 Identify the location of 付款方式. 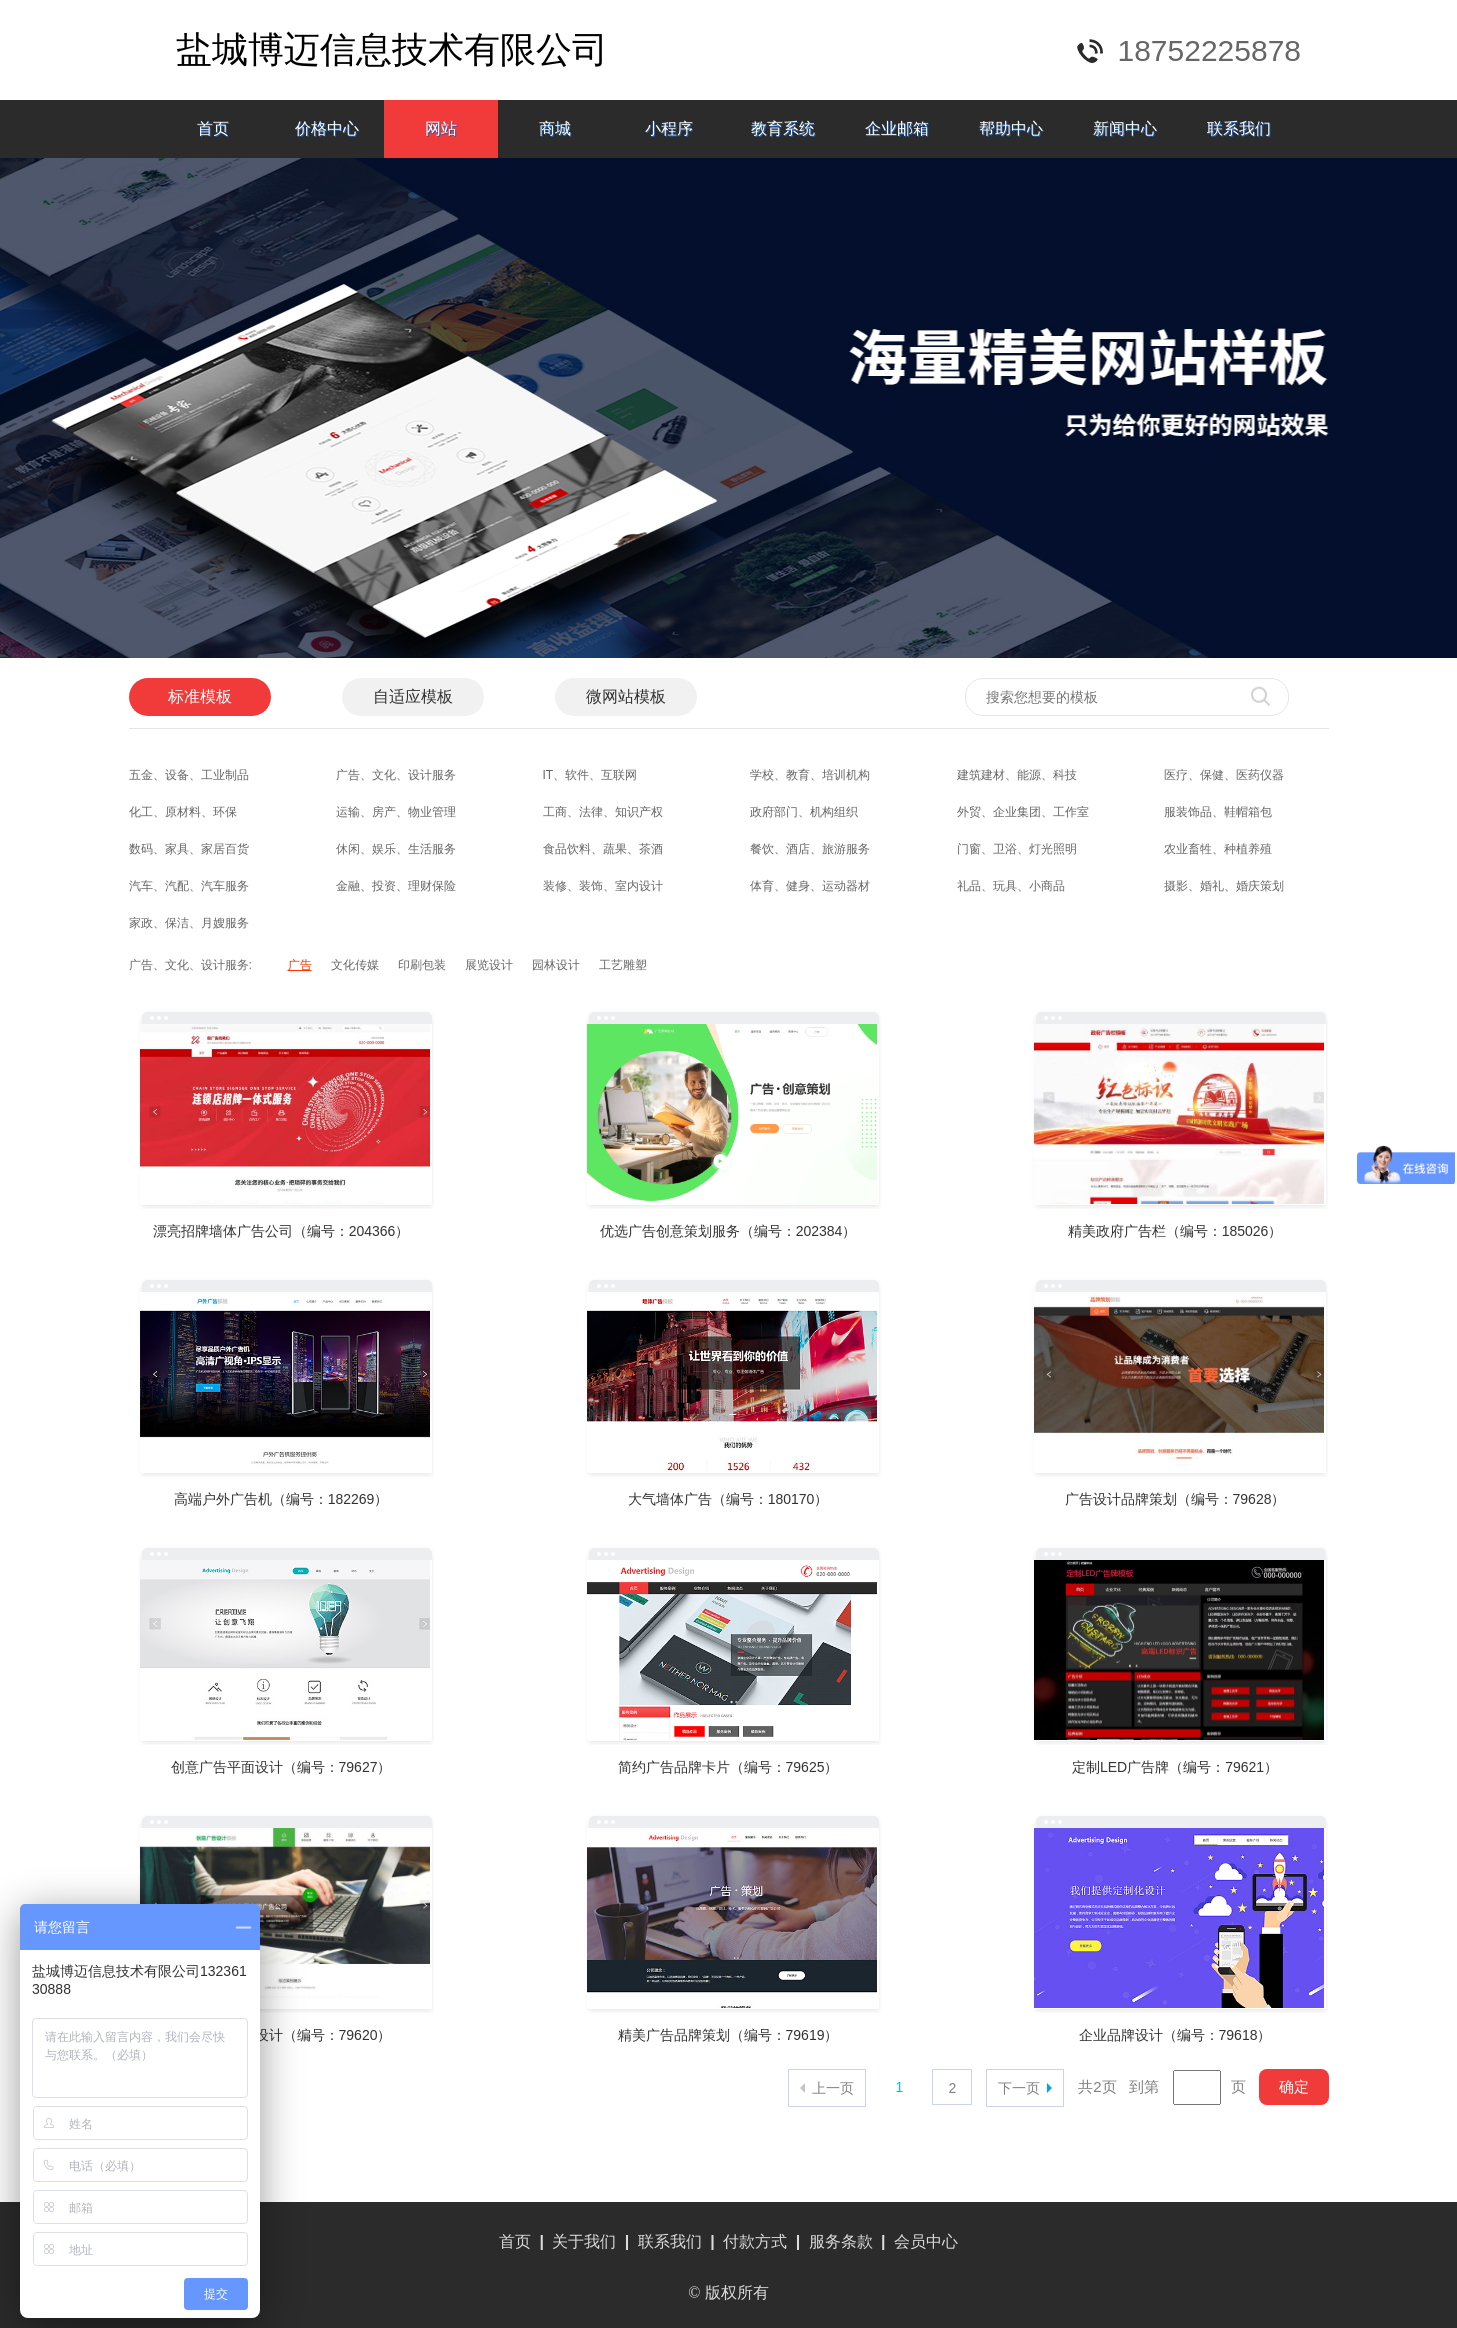
(755, 2241).